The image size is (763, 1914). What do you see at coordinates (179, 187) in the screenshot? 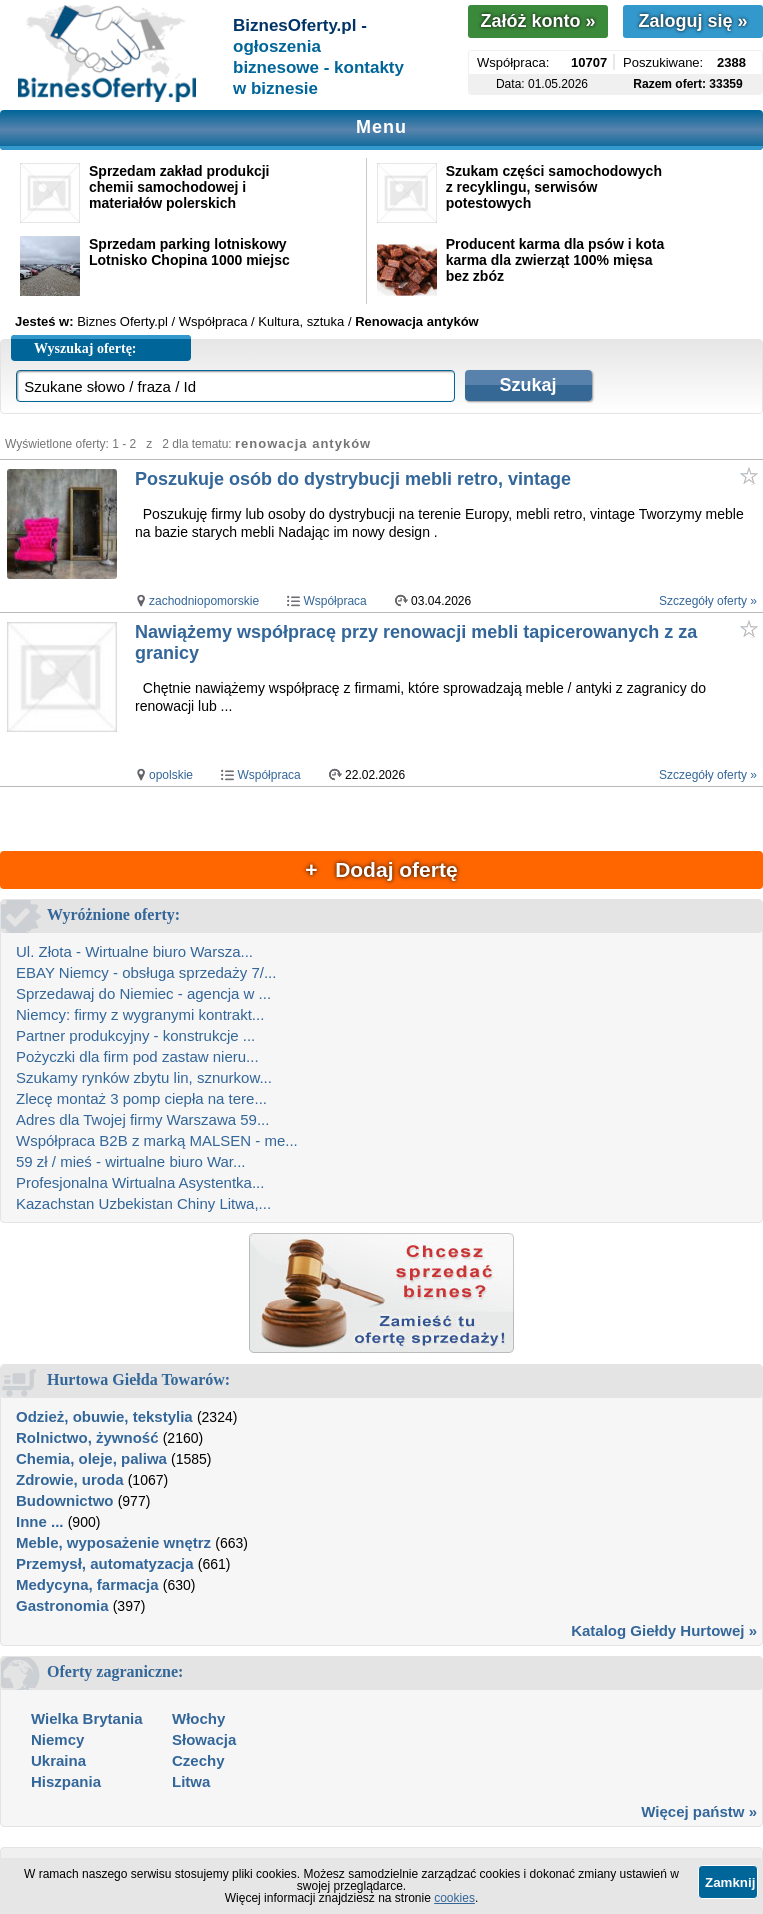
I see `Sprzedam zakład produkcji chemii samochodowej i materiałów polerskich` at bounding box center [179, 187].